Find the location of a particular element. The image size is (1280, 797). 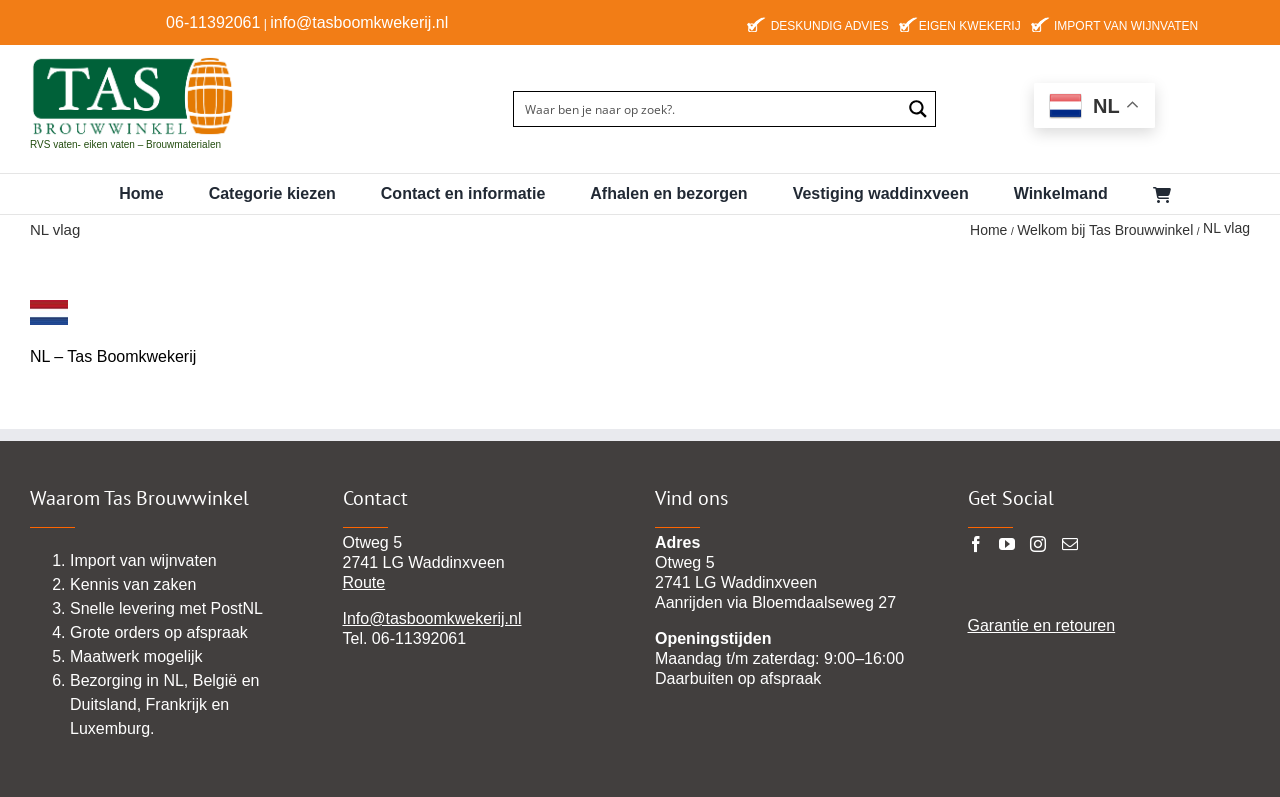

[TAS-BROUWWINKEl22 pgn] is located at coordinates (132, 60).